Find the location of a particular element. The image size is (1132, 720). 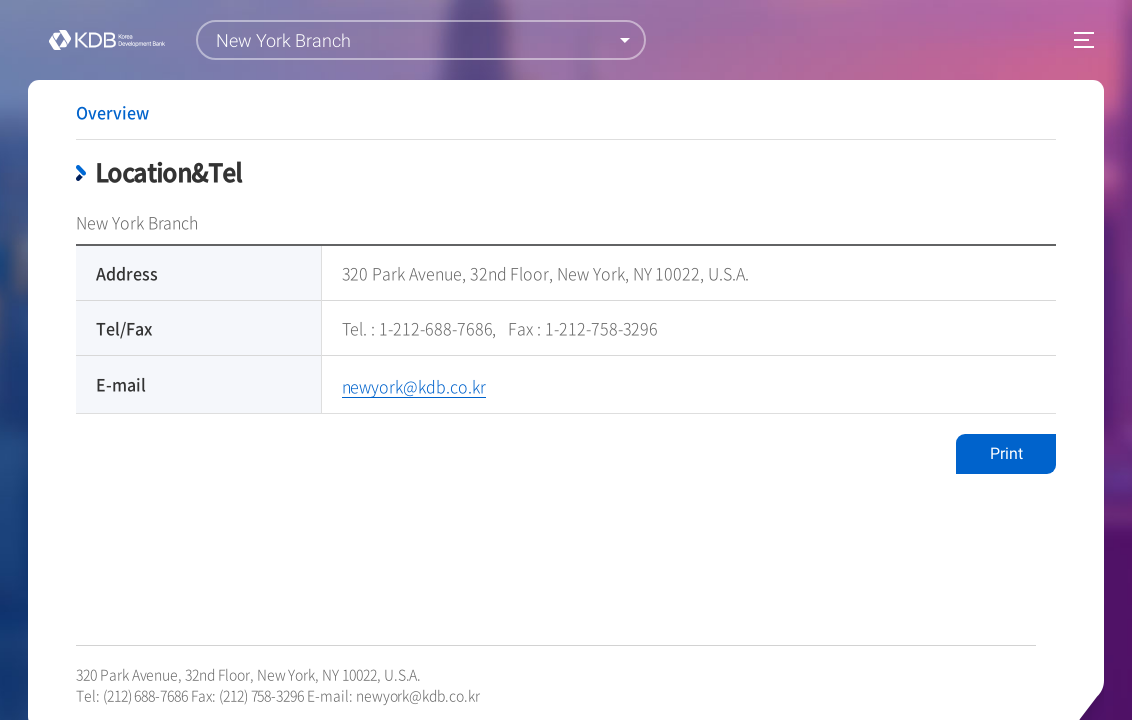

Print is located at coordinates (1006, 453).